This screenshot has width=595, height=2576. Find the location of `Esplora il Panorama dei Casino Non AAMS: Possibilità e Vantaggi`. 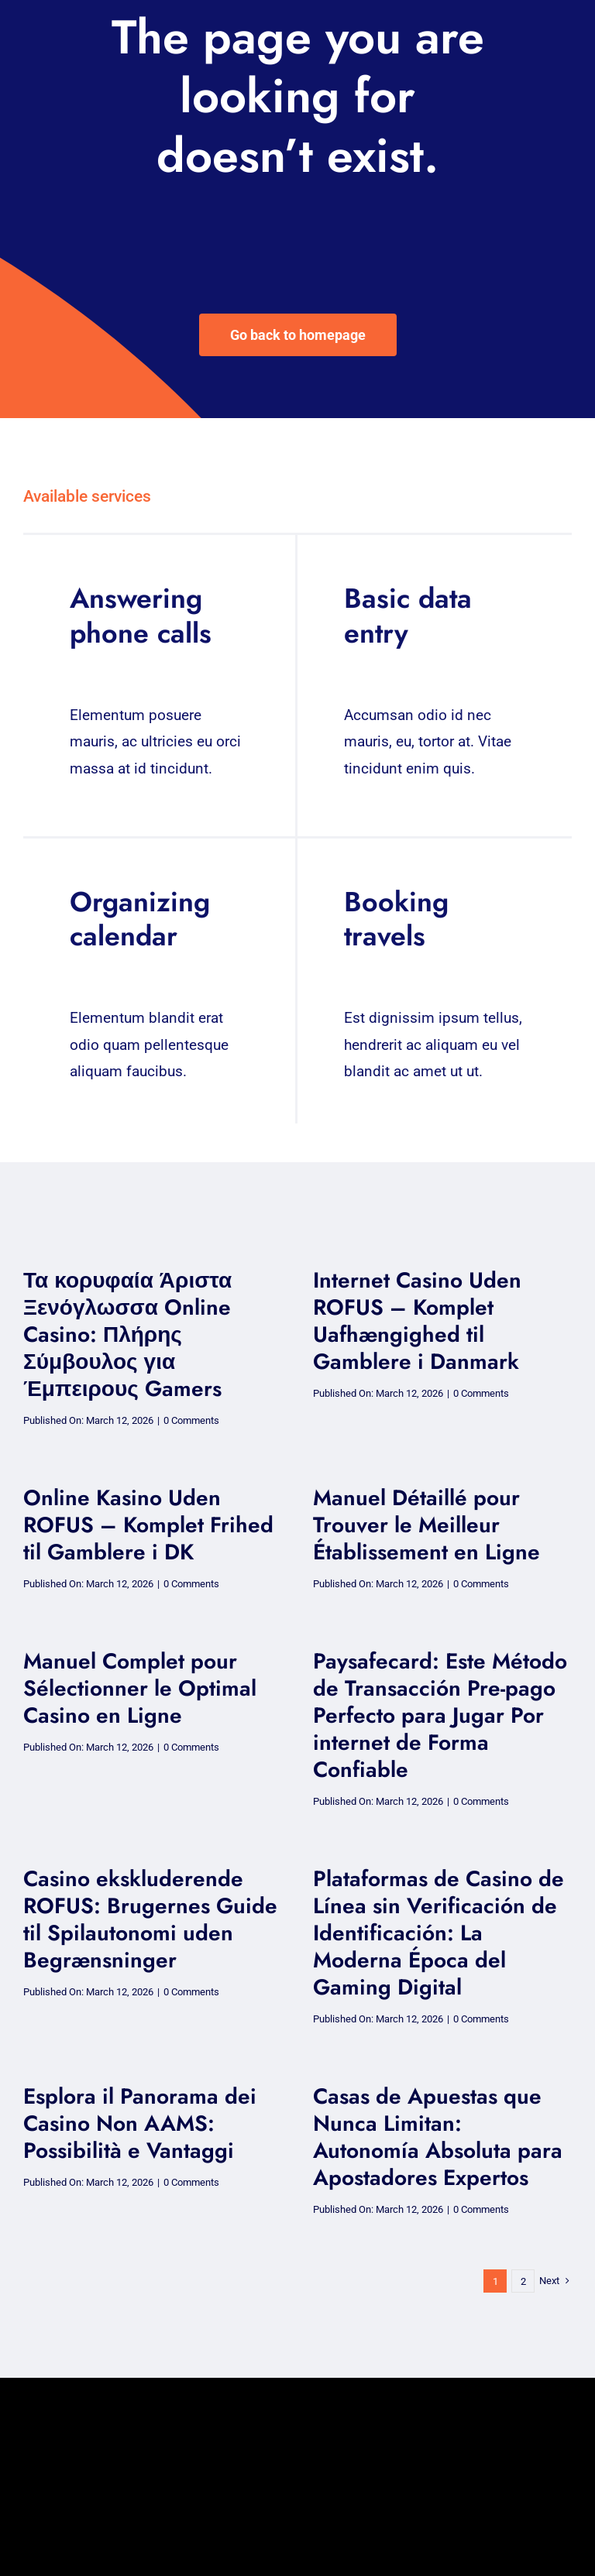

Esplora il Panorama dei Casino Non AAMS: Possibilità e Vantaggi is located at coordinates (139, 2123).